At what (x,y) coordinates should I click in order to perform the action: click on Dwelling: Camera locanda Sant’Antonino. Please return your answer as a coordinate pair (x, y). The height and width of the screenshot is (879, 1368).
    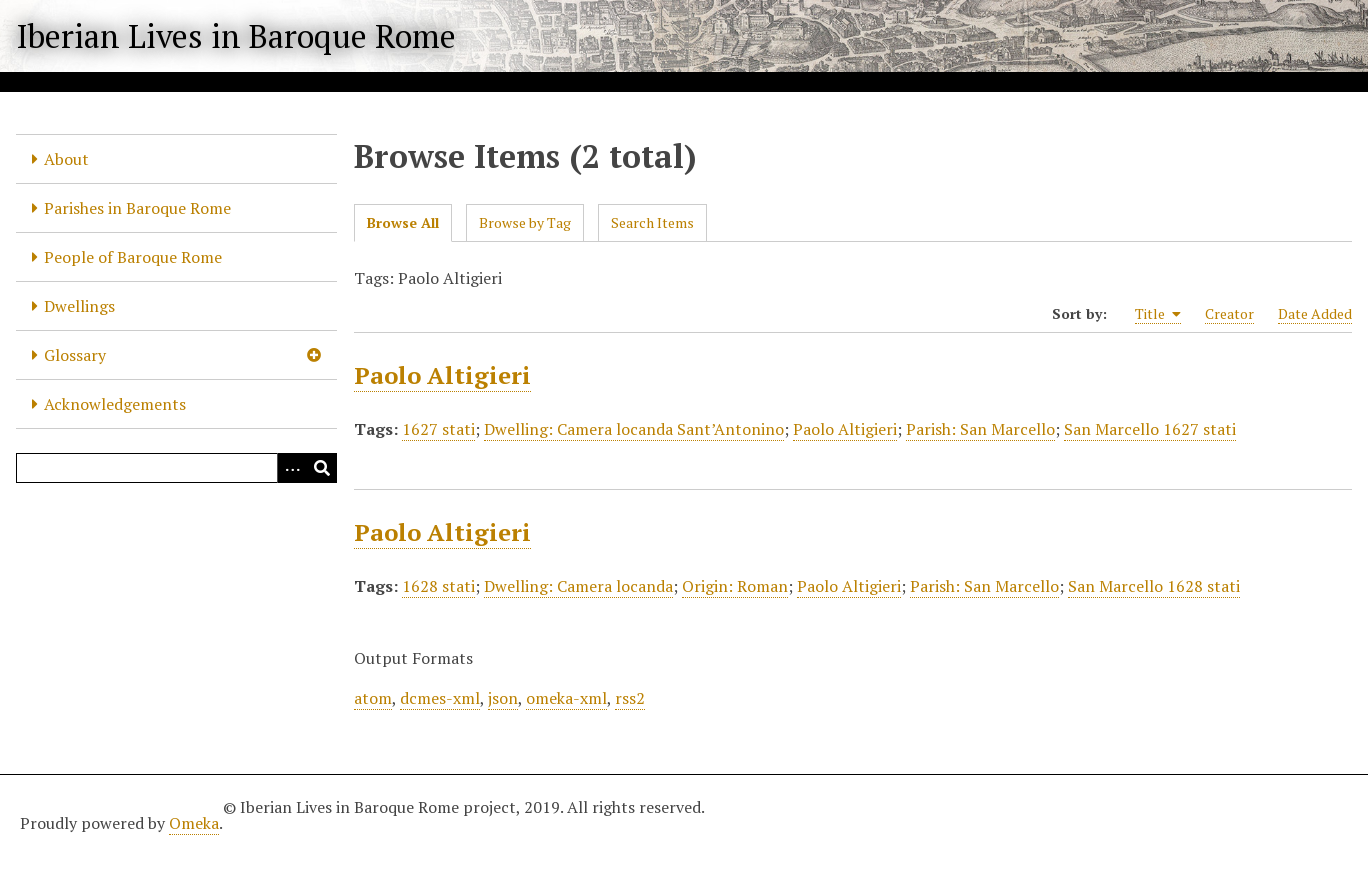
    Looking at the image, I should click on (634, 429).